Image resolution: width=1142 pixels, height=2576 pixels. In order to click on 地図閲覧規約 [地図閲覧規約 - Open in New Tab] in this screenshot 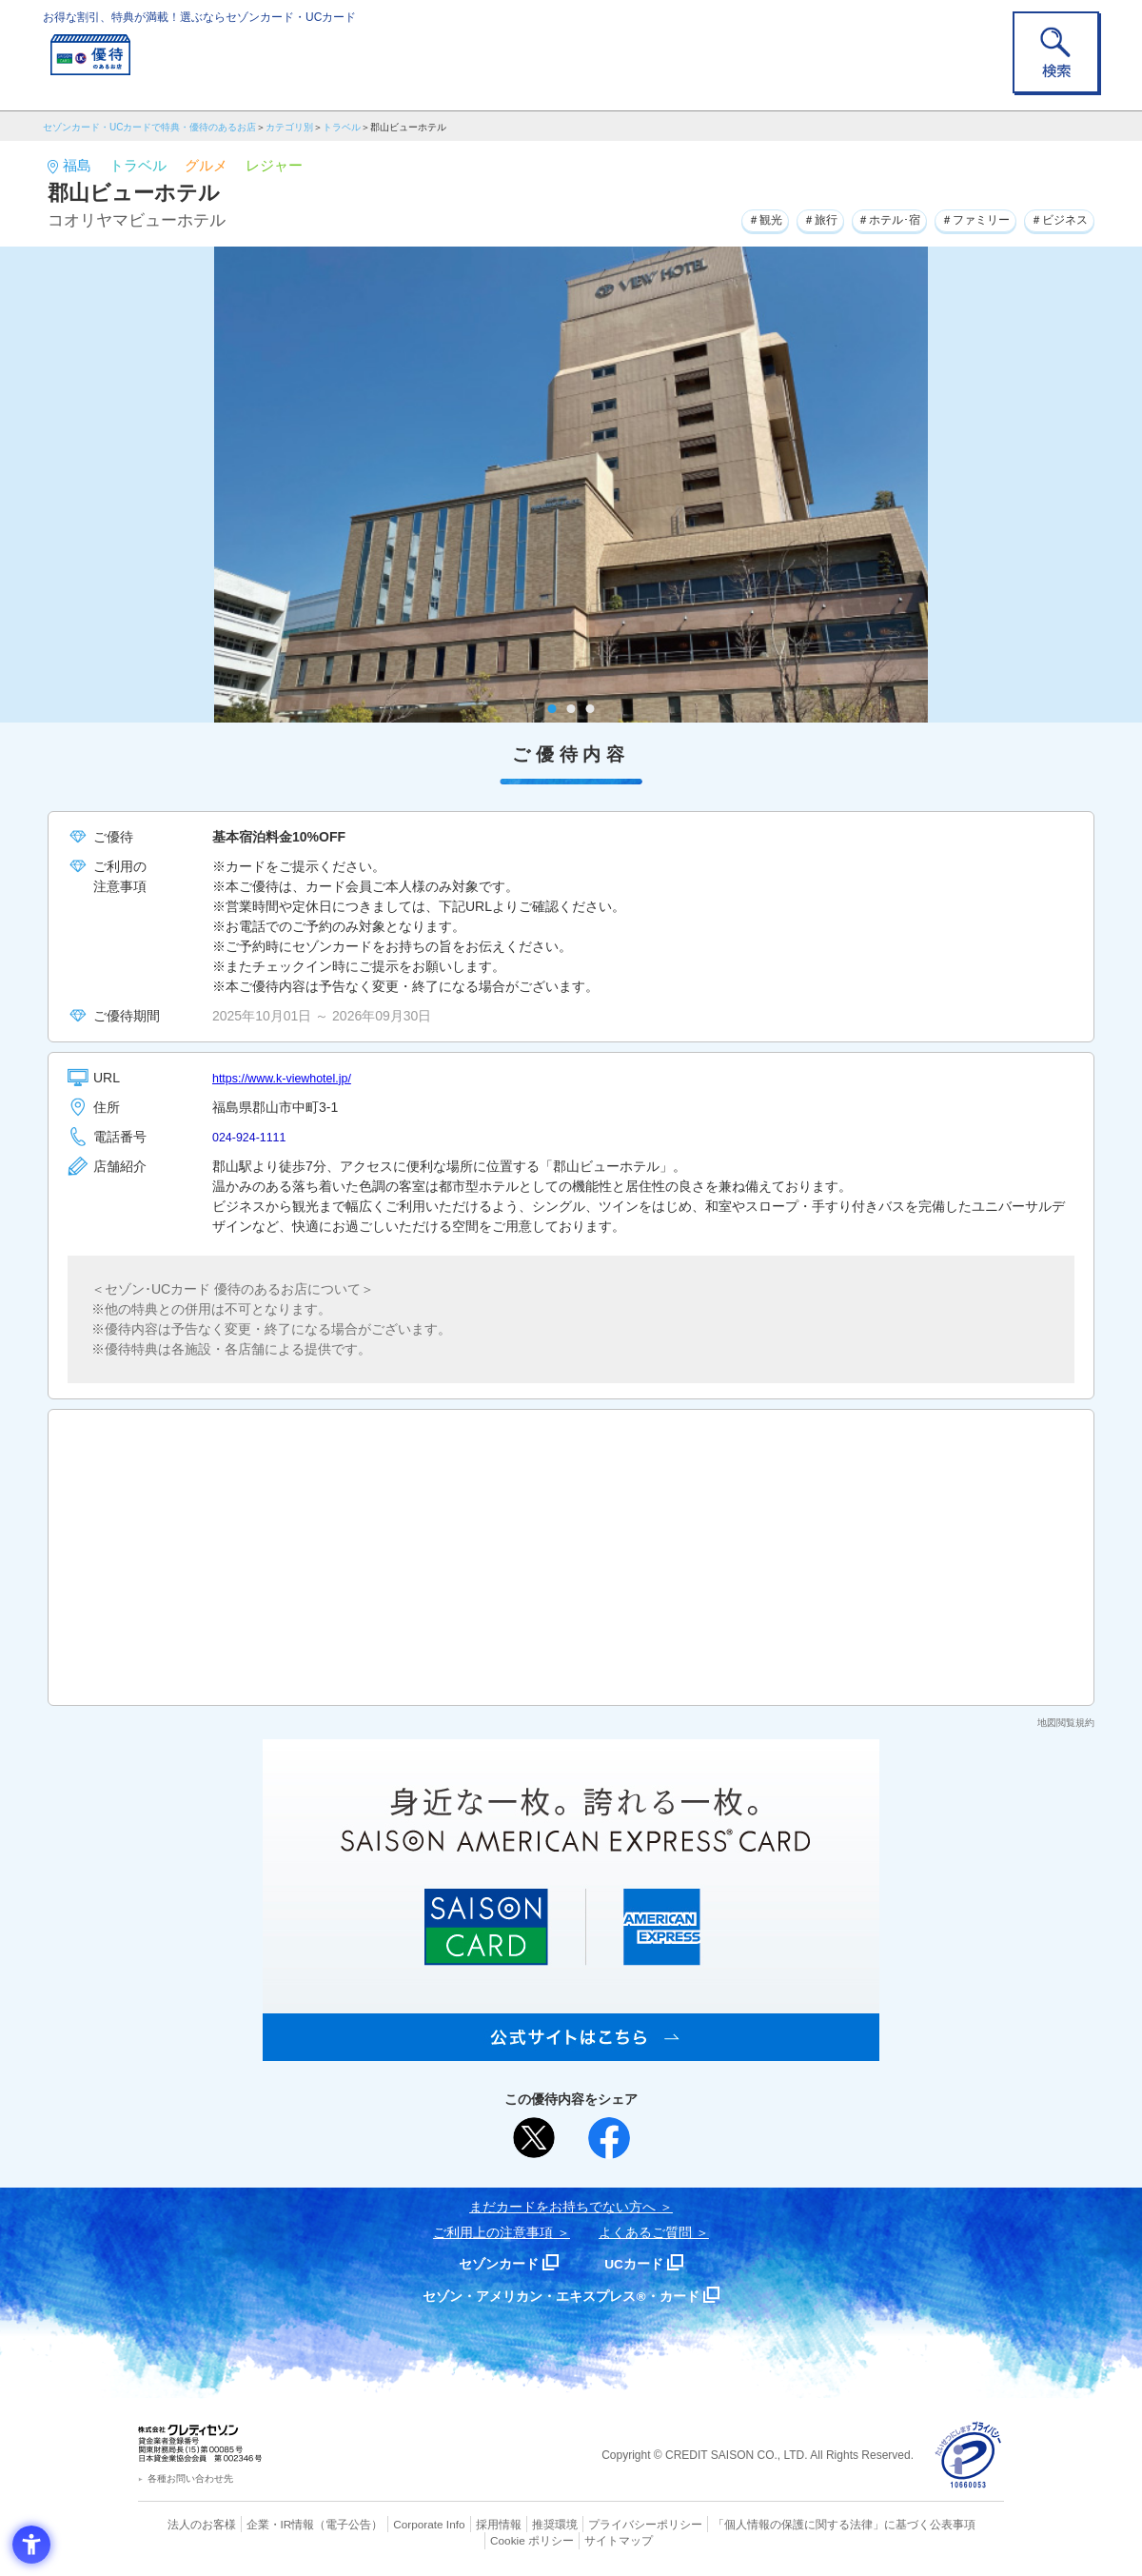, I will do `click(1065, 1722)`.